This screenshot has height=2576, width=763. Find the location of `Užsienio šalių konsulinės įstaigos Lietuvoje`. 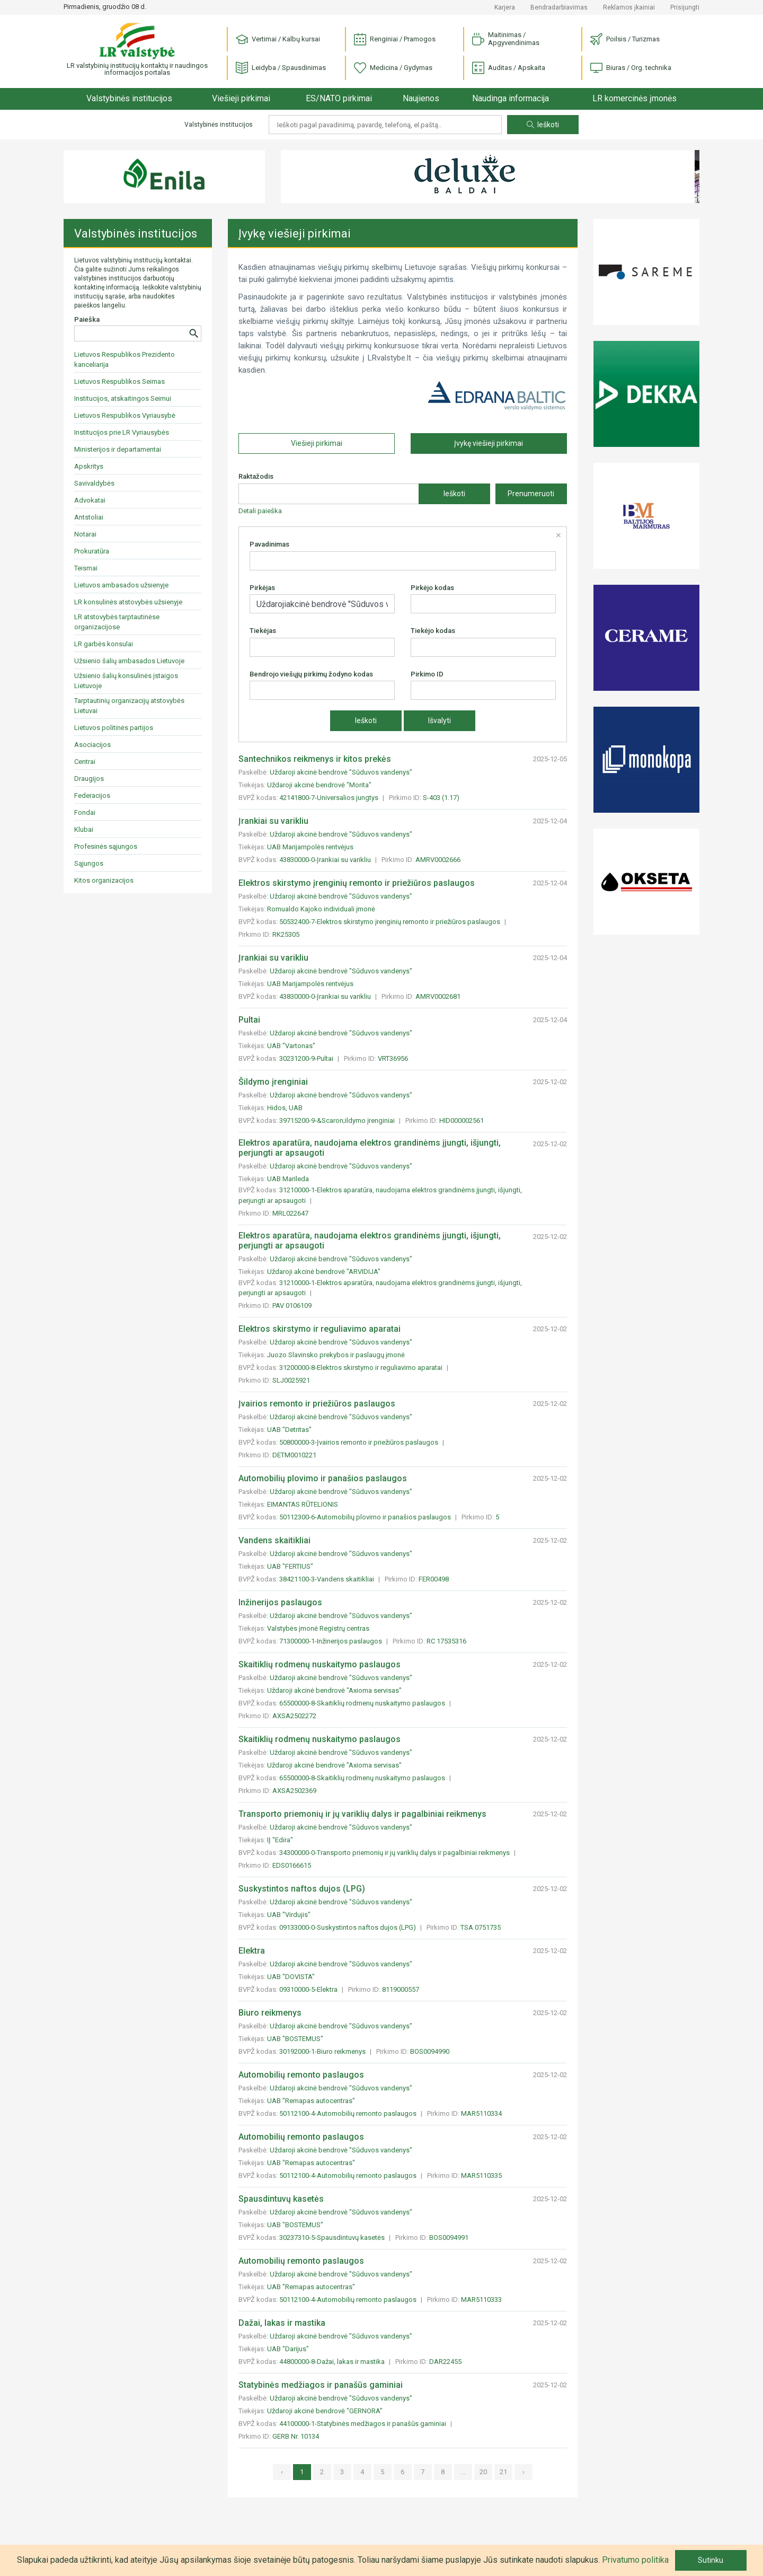

Užsienio šalių konsulinės įstaigos Lietuvoje is located at coordinates (126, 681).